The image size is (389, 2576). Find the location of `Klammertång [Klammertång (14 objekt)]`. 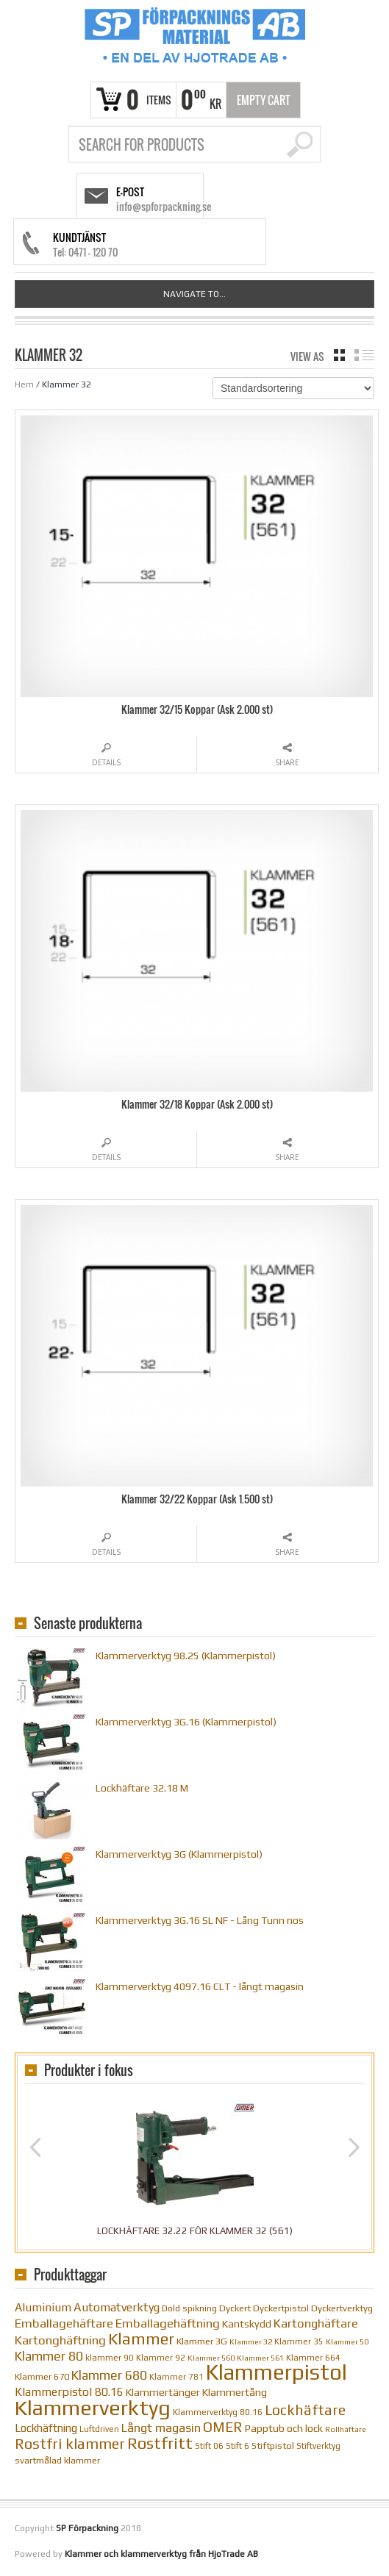

Klammertång [Klammertång (14 objekt)] is located at coordinates (234, 2392).